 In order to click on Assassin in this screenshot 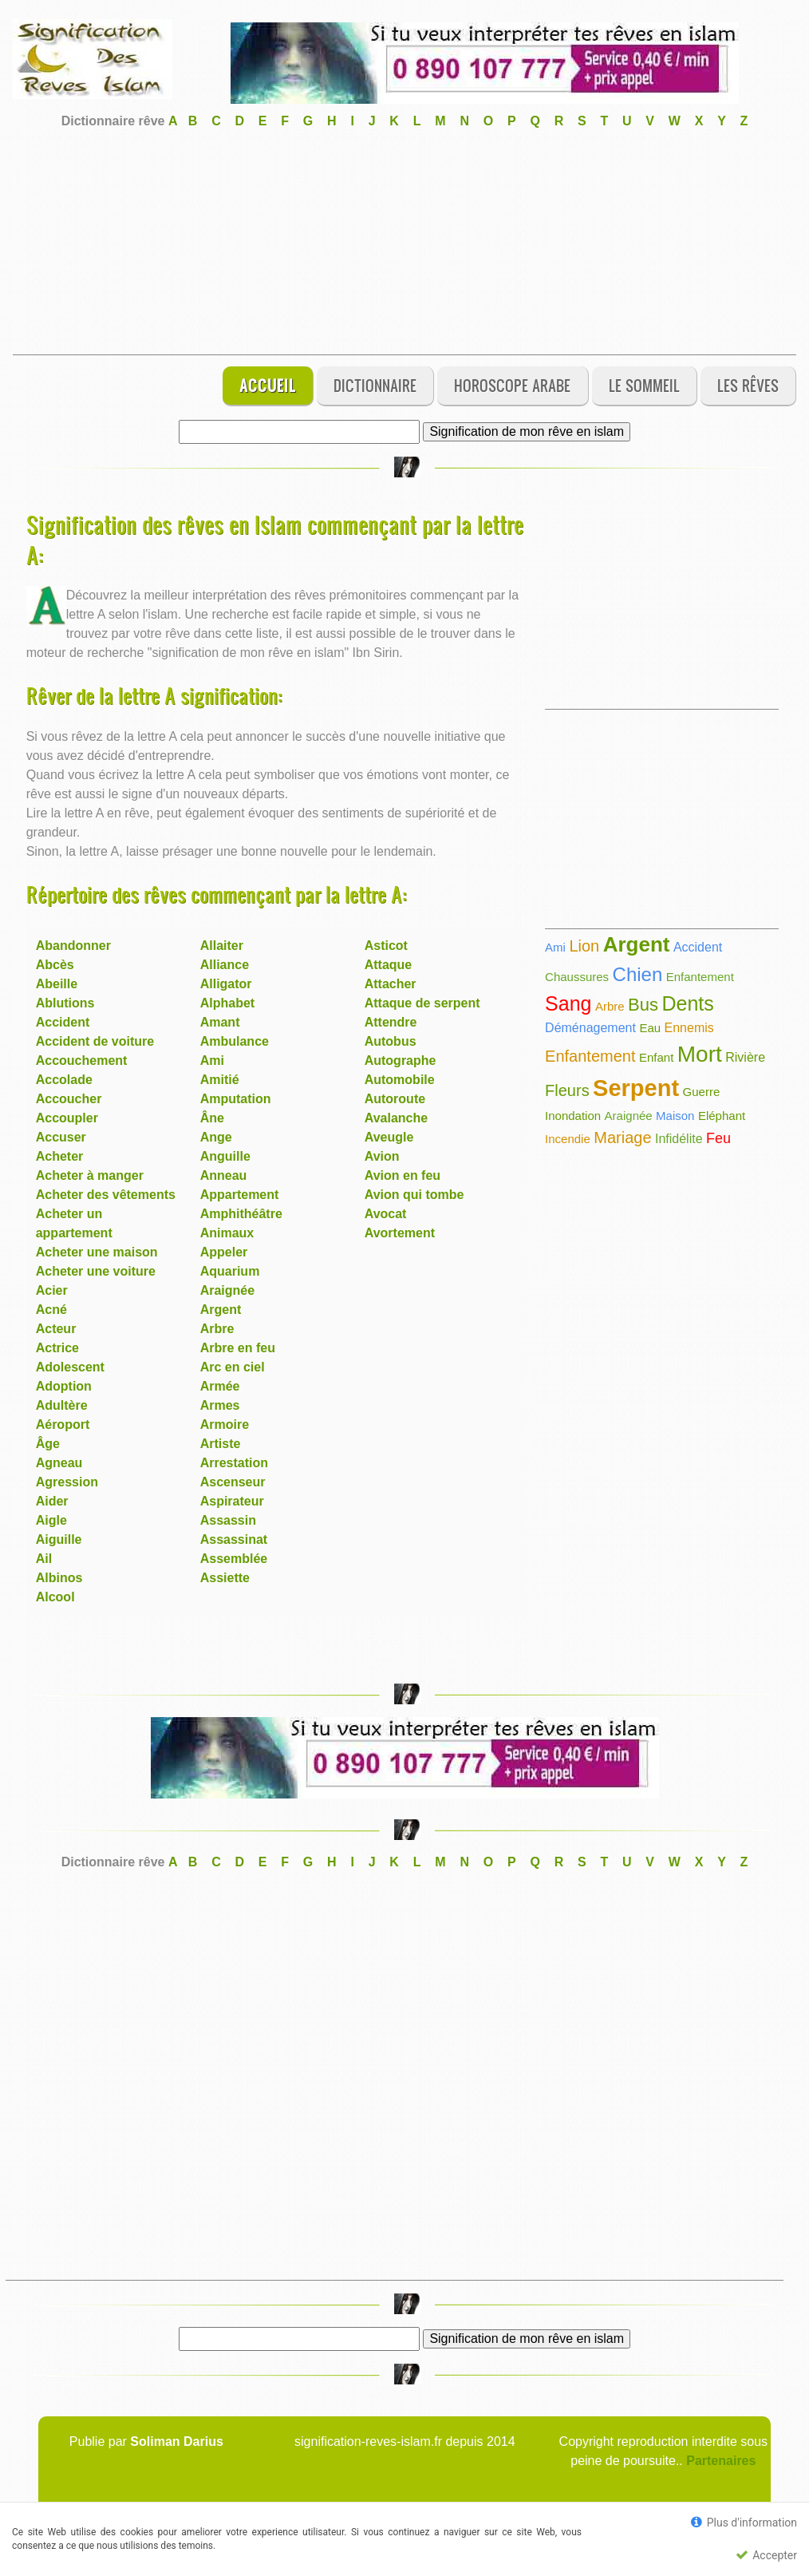, I will do `click(228, 1520)`.